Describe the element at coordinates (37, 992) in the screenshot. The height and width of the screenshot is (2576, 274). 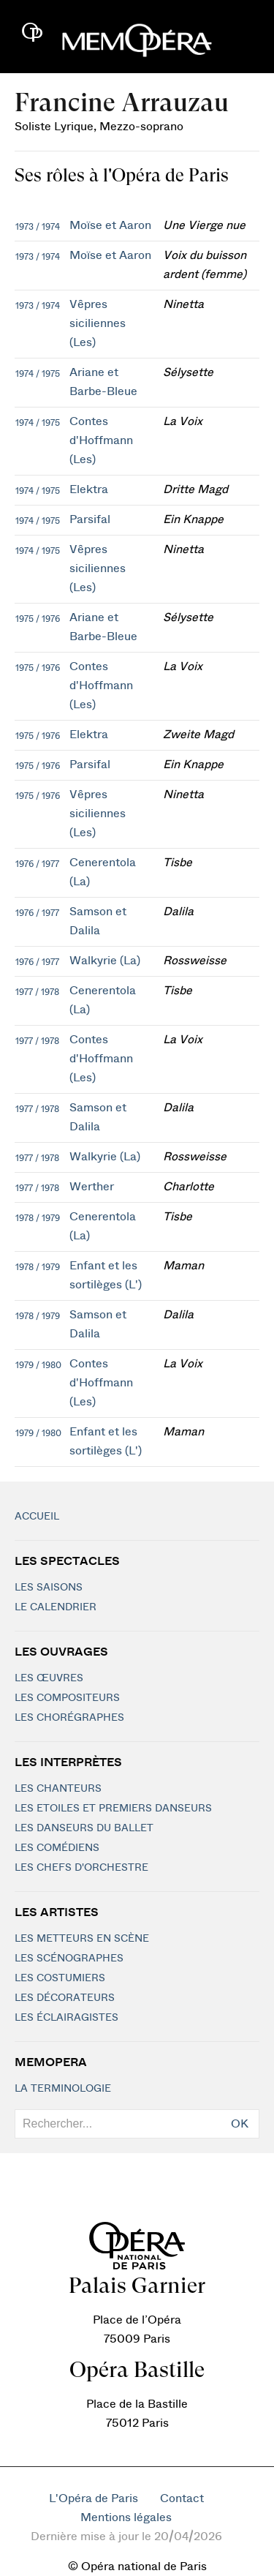
I see `1977 / 1978` at that location.